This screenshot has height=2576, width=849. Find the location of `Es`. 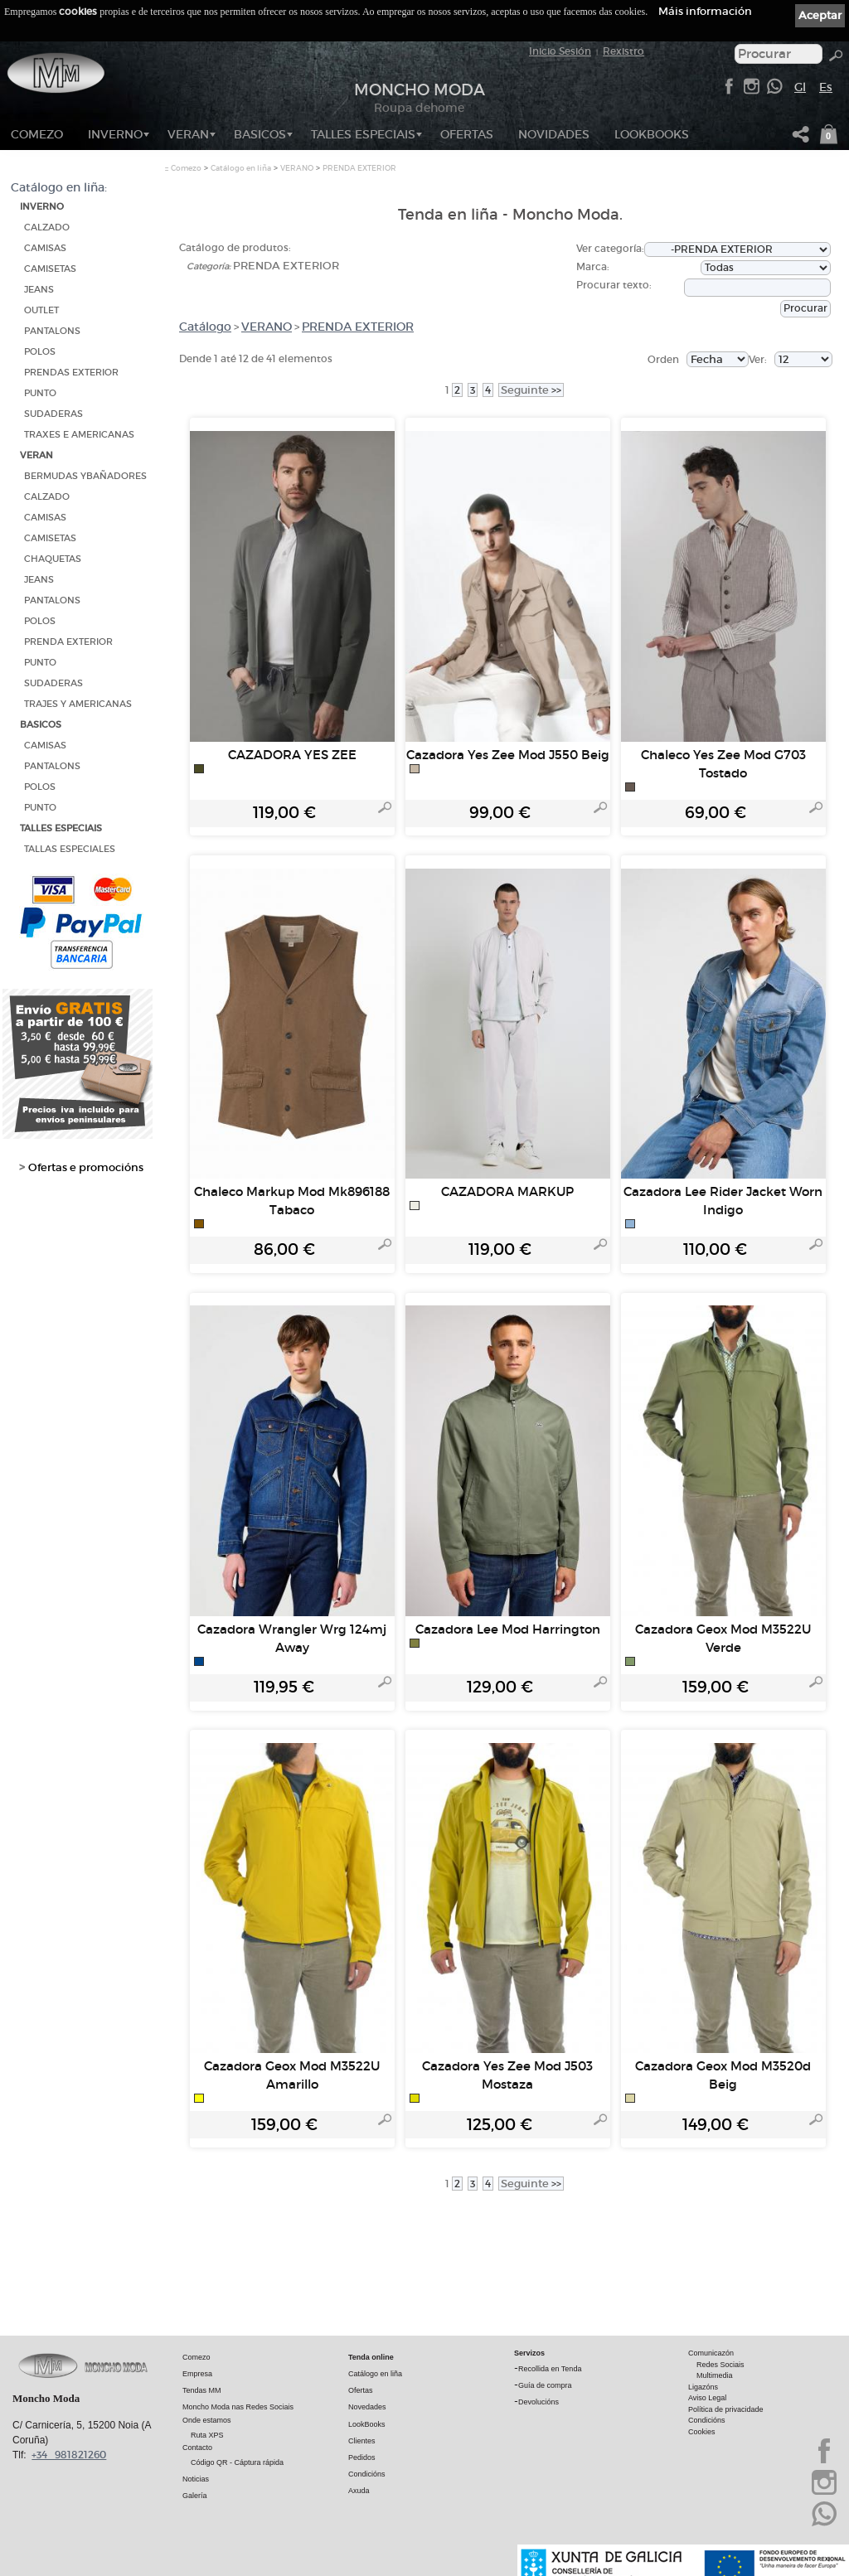

Es is located at coordinates (825, 87).